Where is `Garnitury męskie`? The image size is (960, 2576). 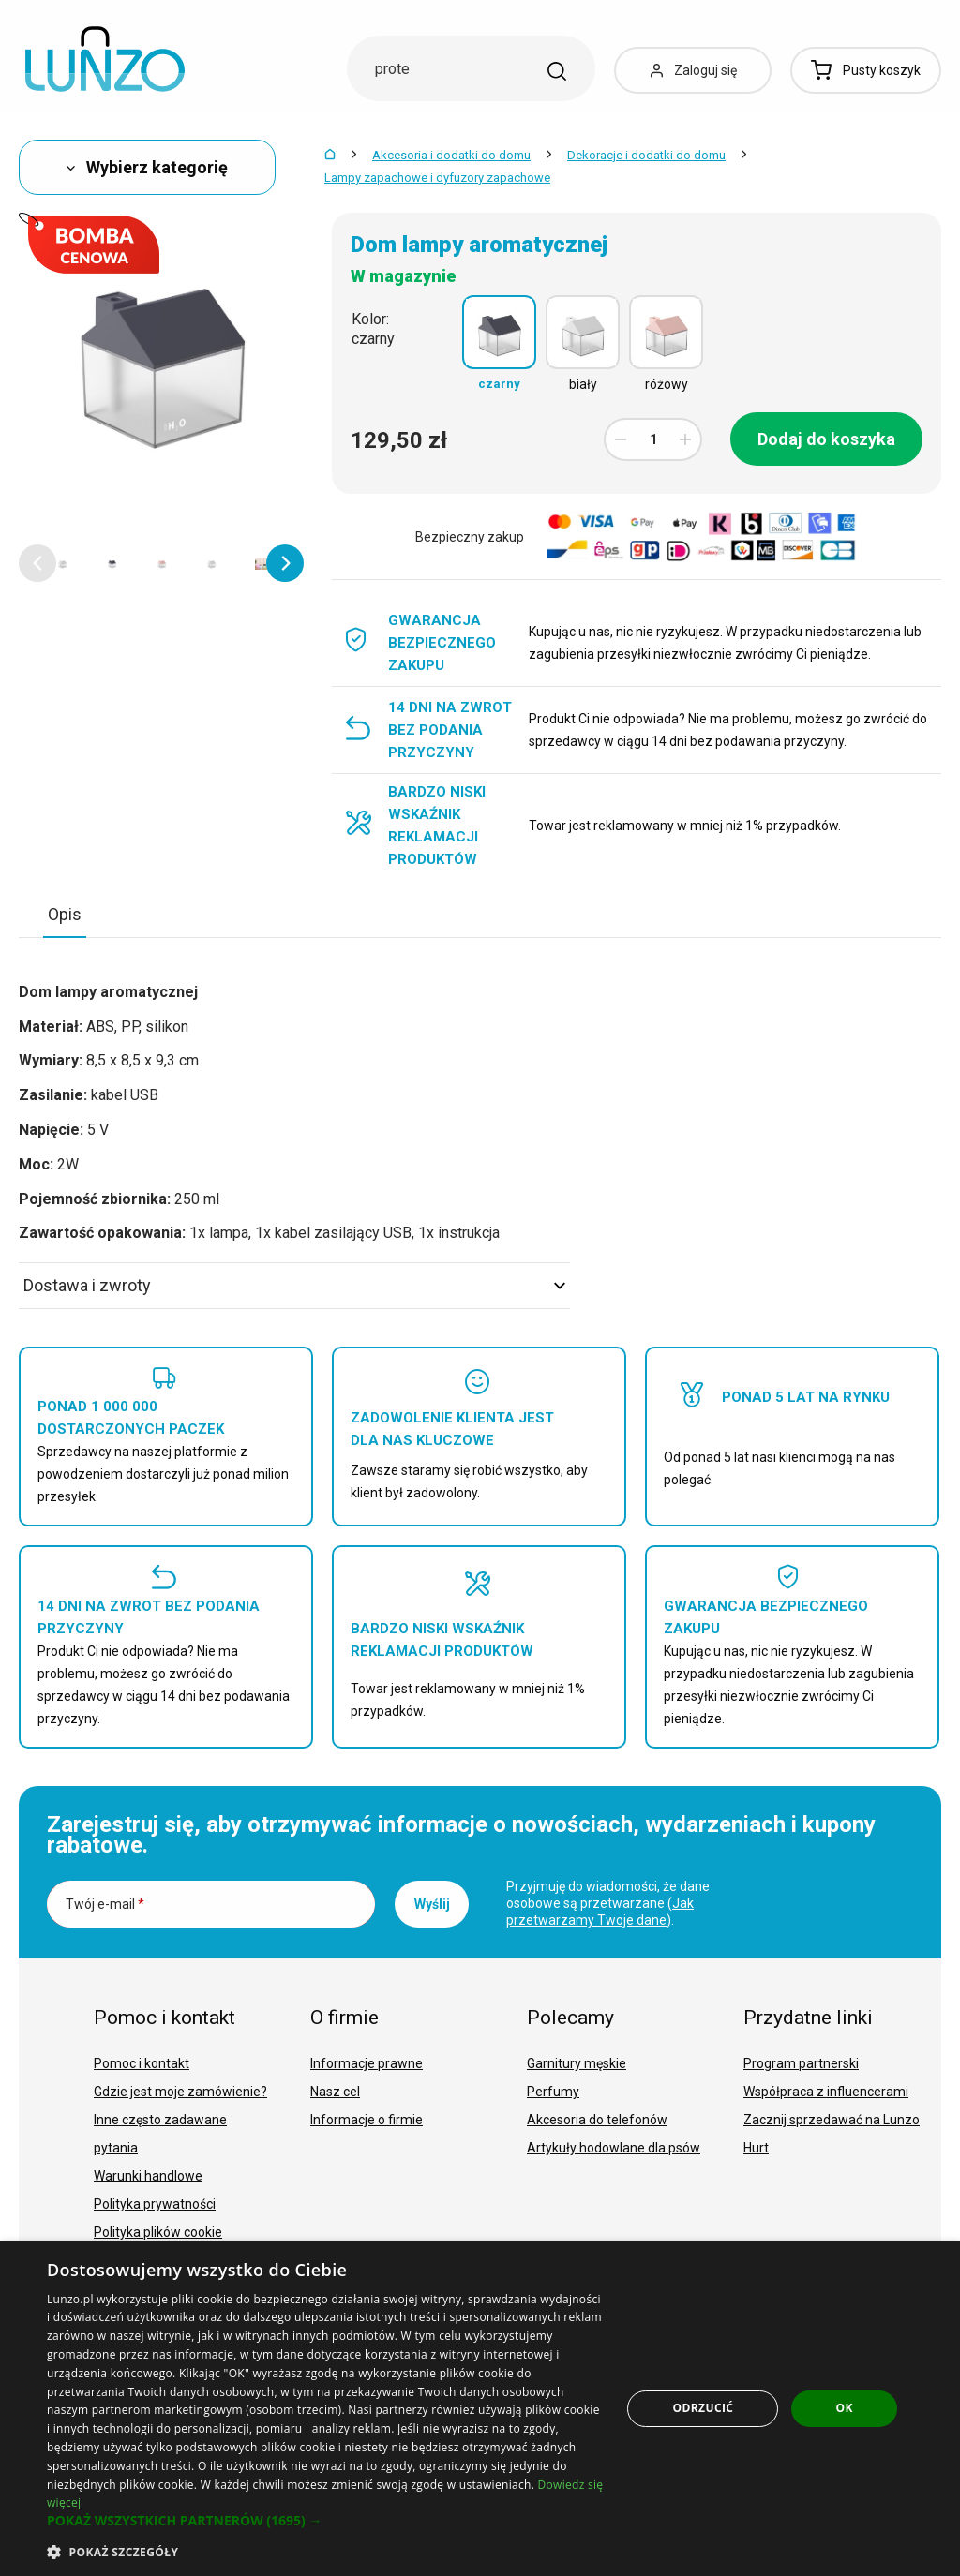
Garnitury męskie is located at coordinates (576, 2063).